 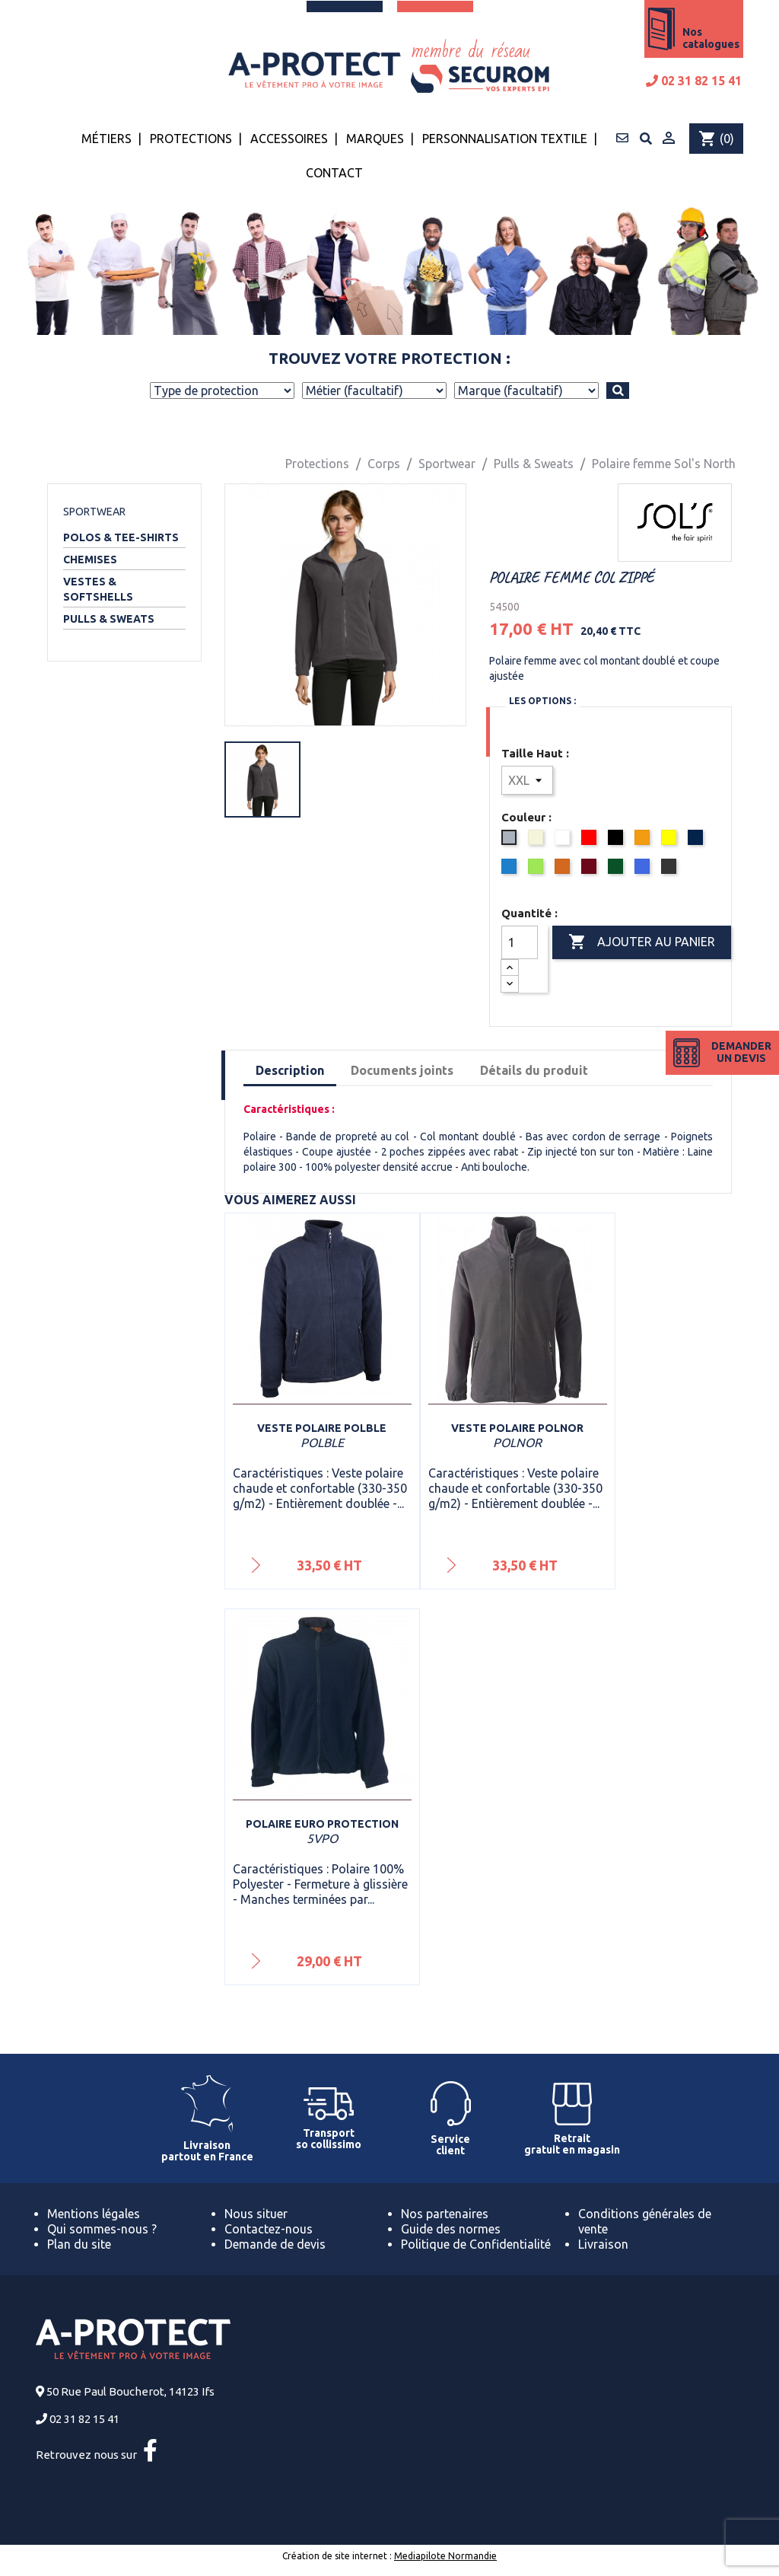 I want to click on Marques, so click(x=375, y=138).